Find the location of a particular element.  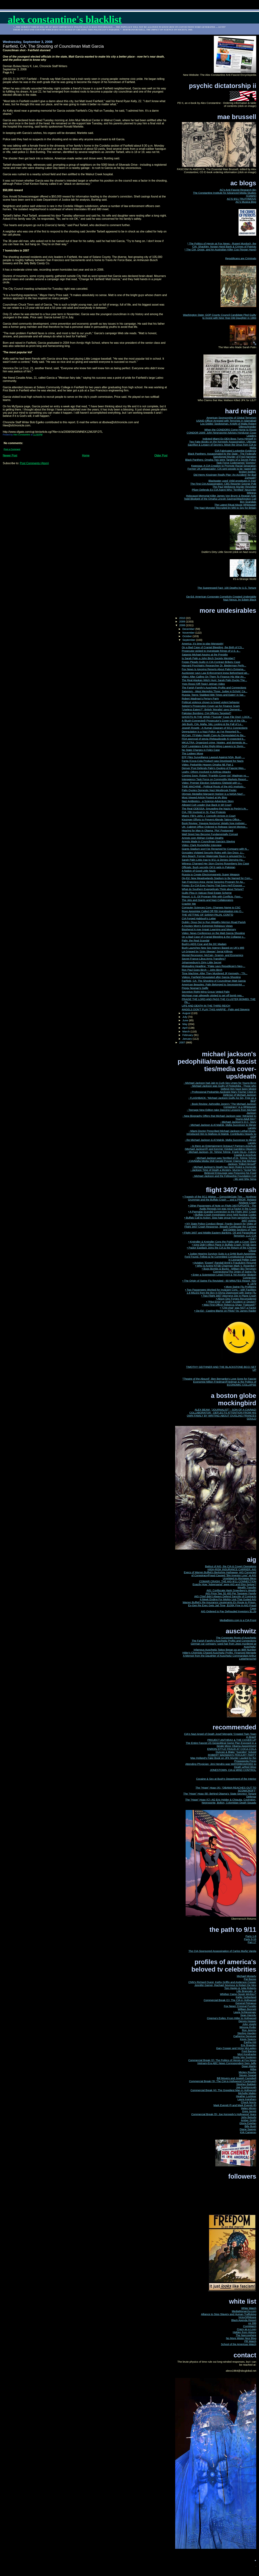

Time Machine: After They Murdered JF Kennedy - "Th... is located at coordinates (214, 973).